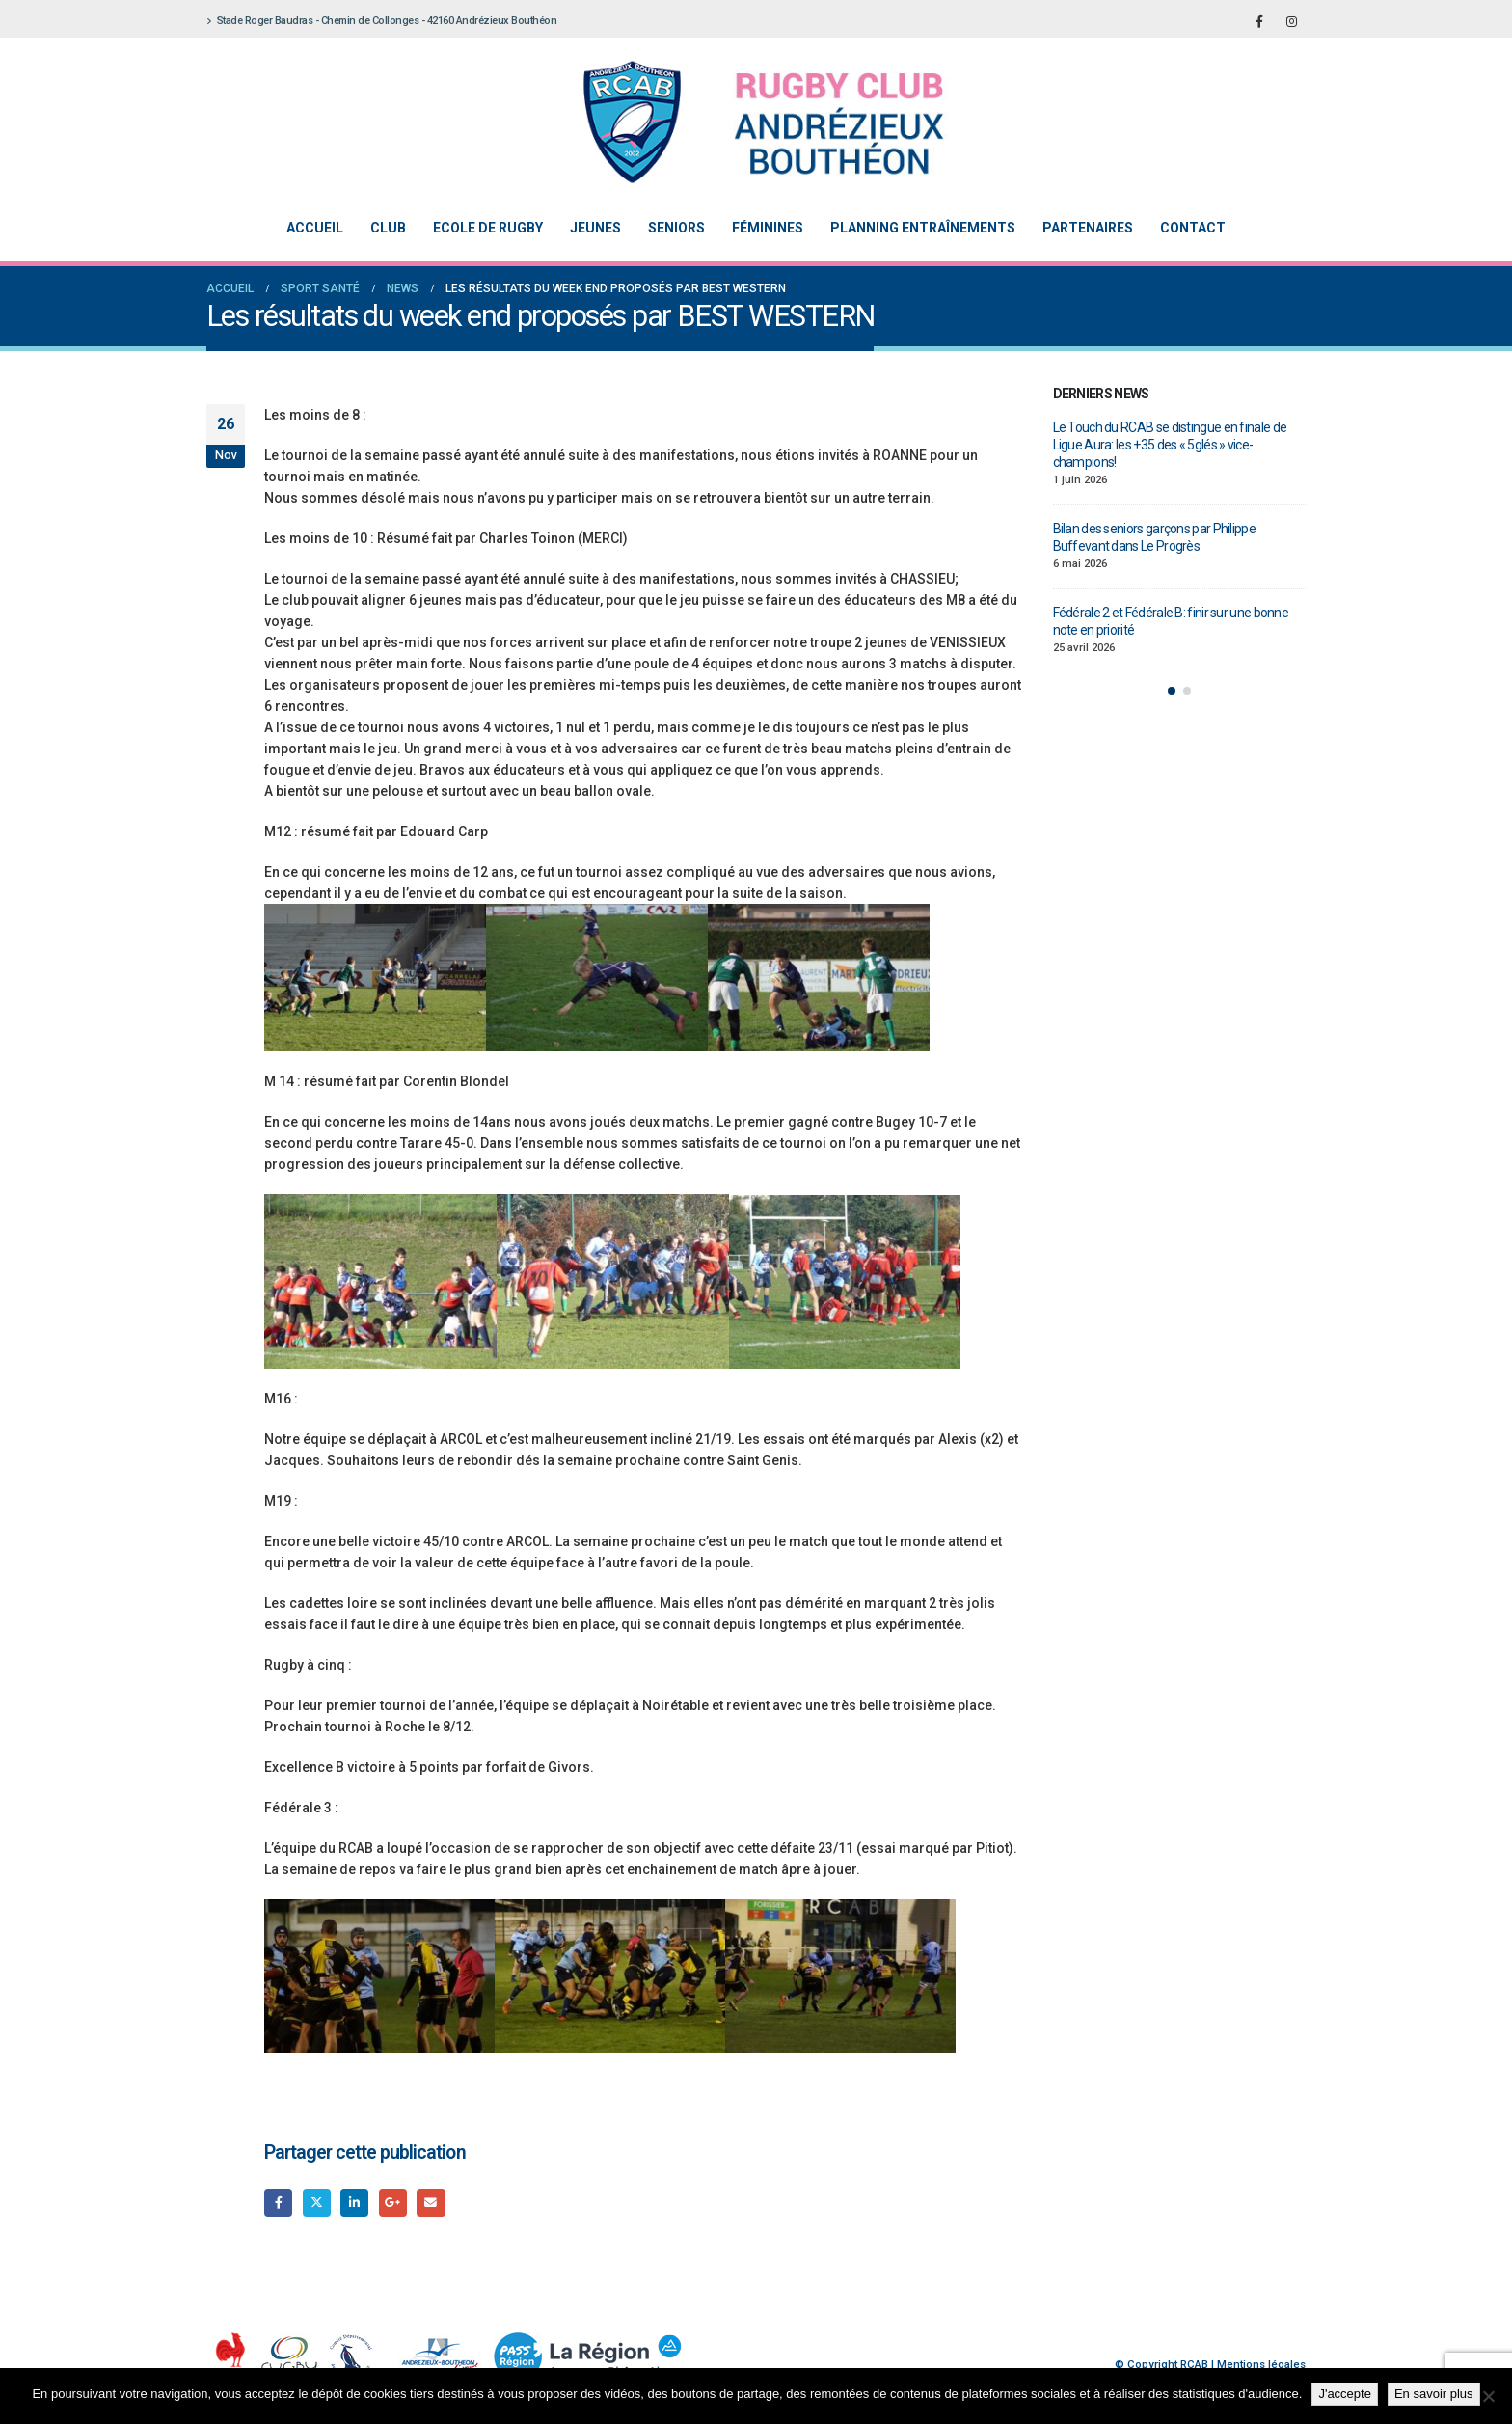 Image resolution: width=1512 pixels, height=2424 pixels. Describe the element at coordinates (767, 227) in the screenshot. I see `Féminines` at that location.